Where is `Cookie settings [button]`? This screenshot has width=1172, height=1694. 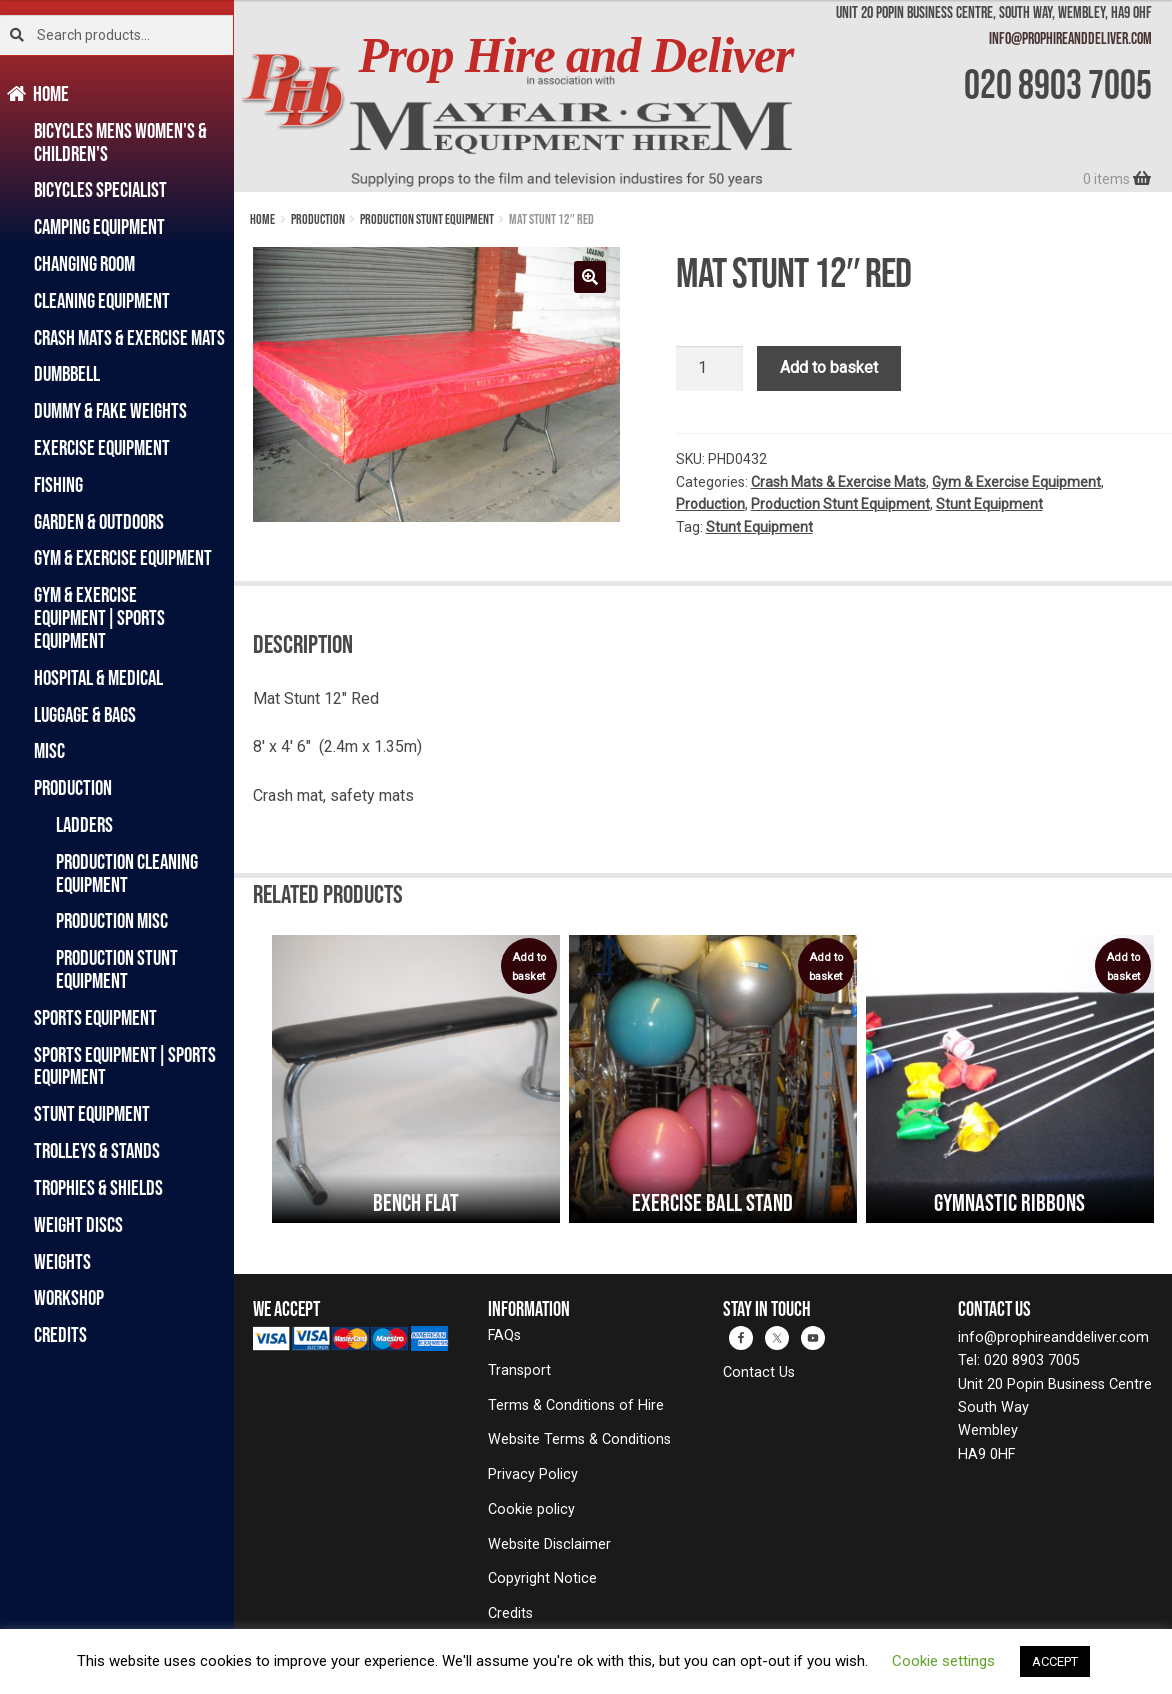
Cookie settings [button] is located at coordinates (943, 1661).